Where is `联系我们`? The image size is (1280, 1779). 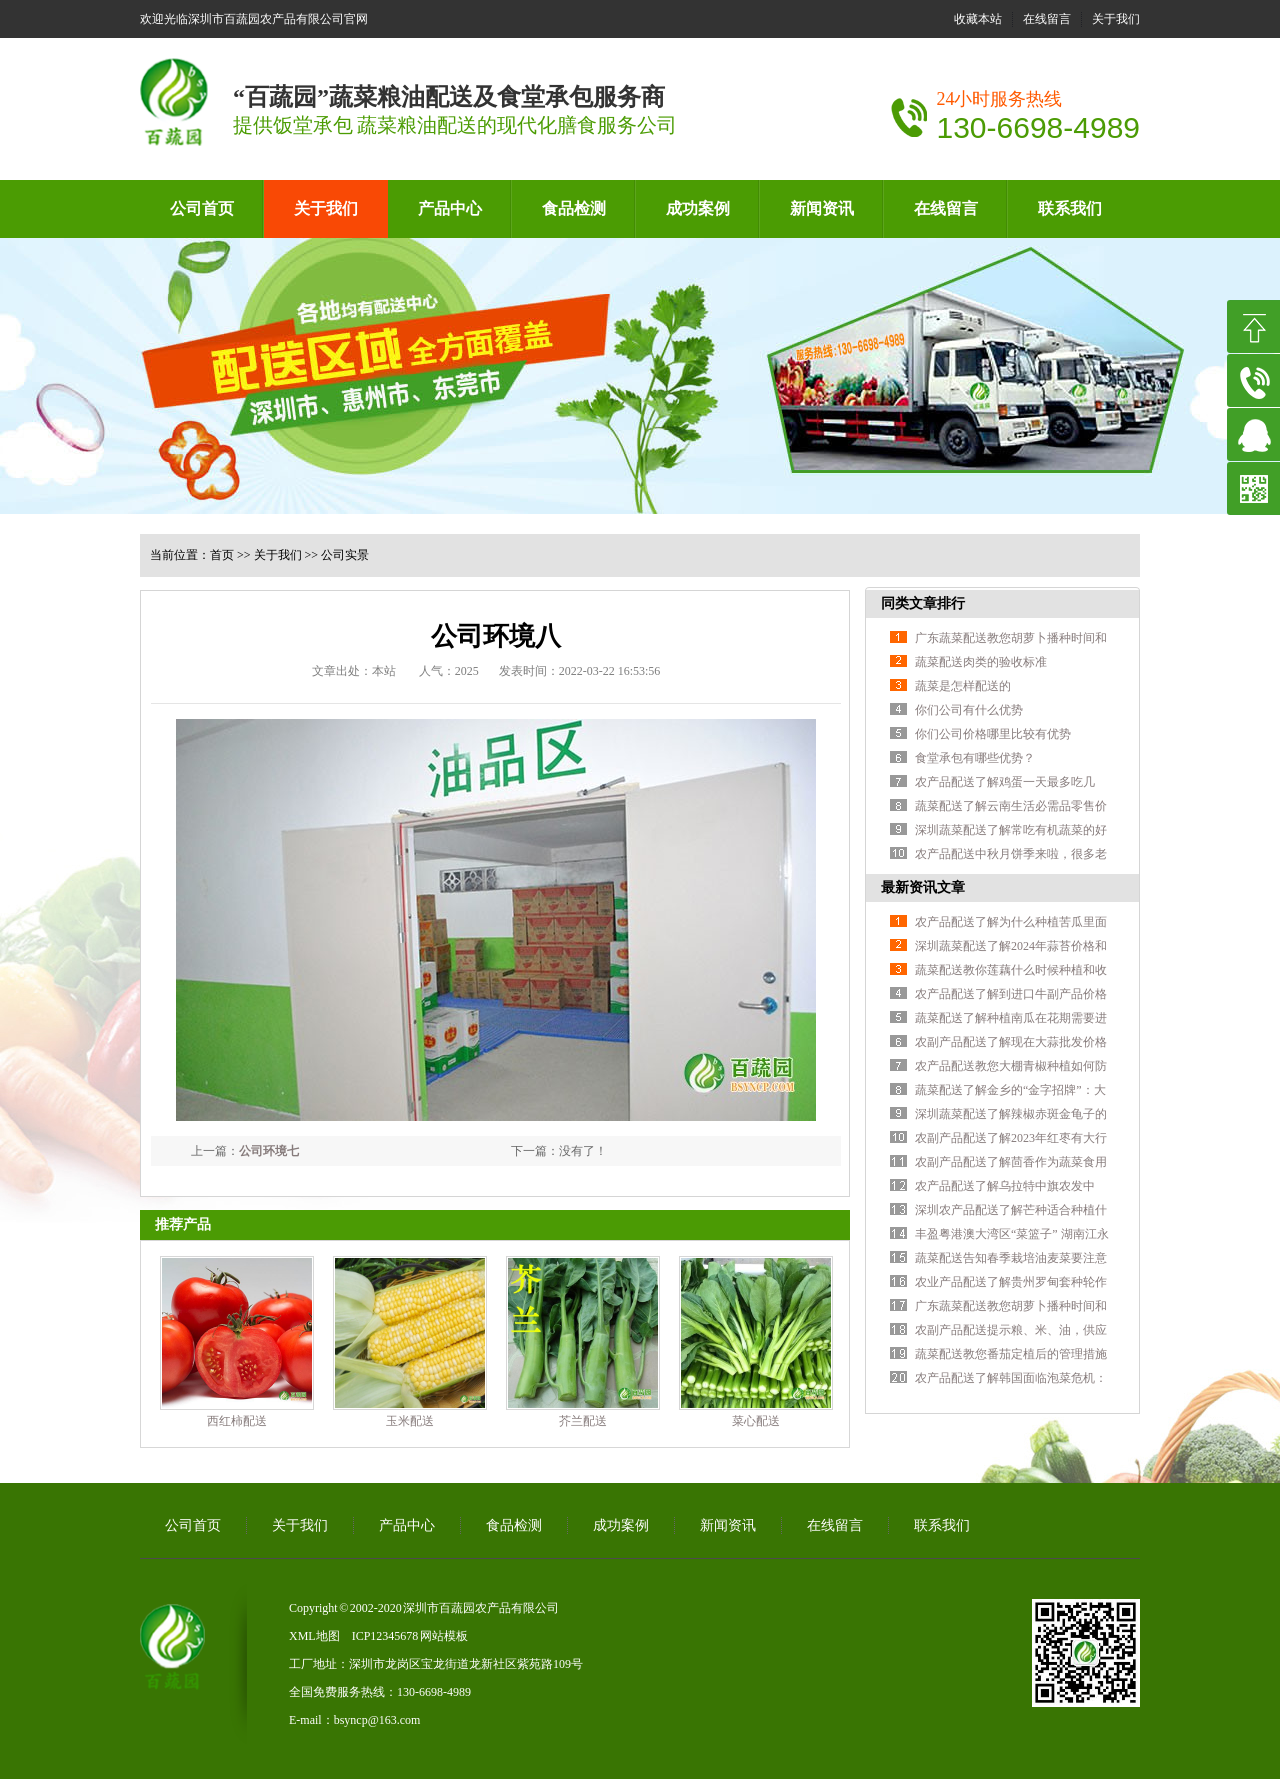 联系我们 is located at coordinates (1070, 208).